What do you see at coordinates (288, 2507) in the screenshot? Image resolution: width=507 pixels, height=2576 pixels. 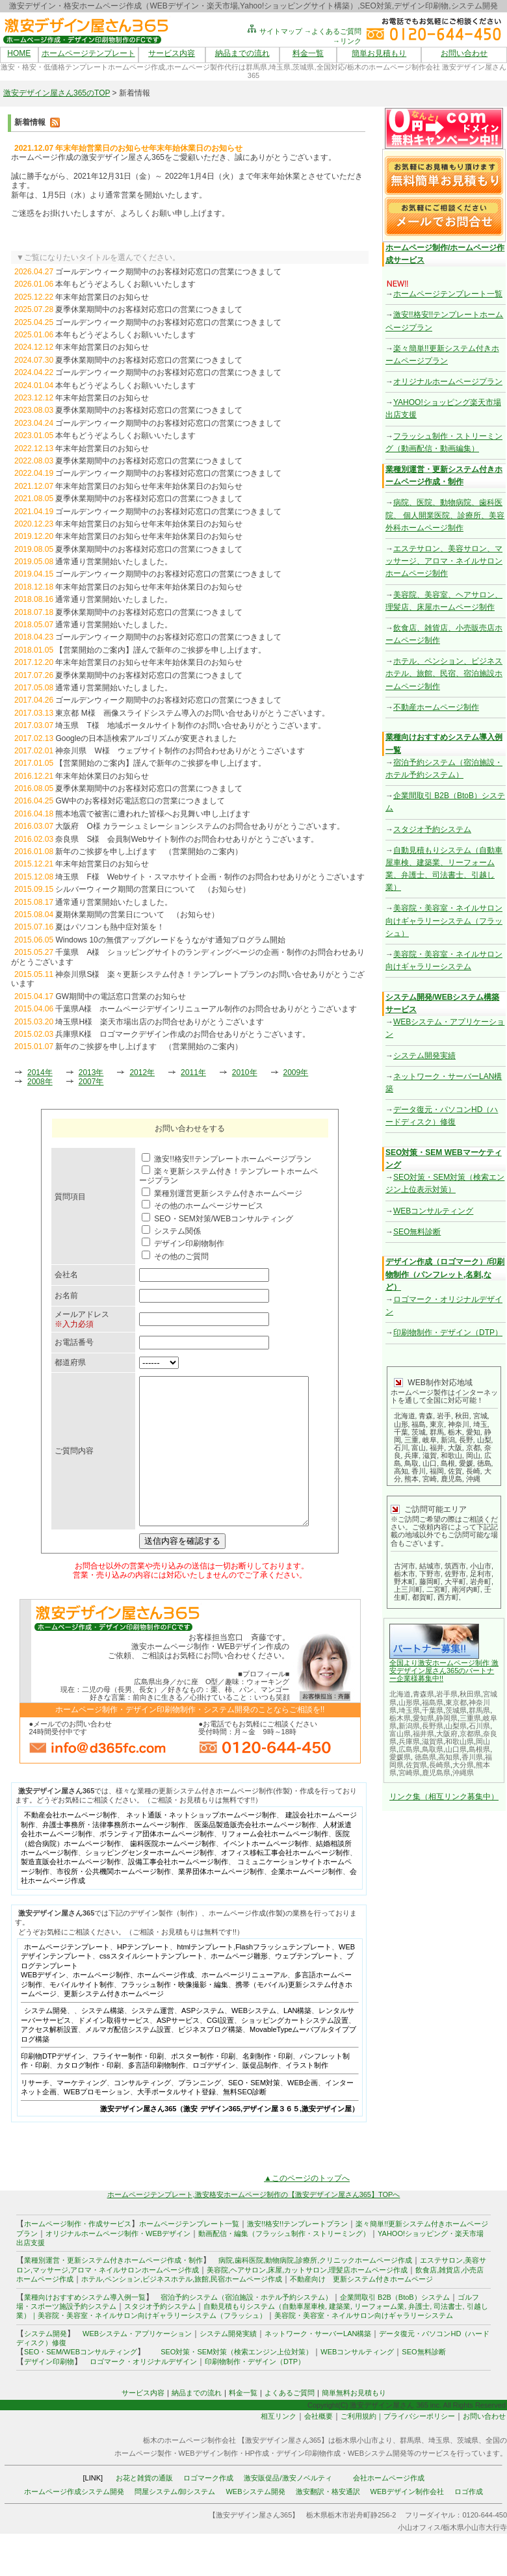 I see `激安販促品/激安ノベルティ` at bounding box center [288, 2507].